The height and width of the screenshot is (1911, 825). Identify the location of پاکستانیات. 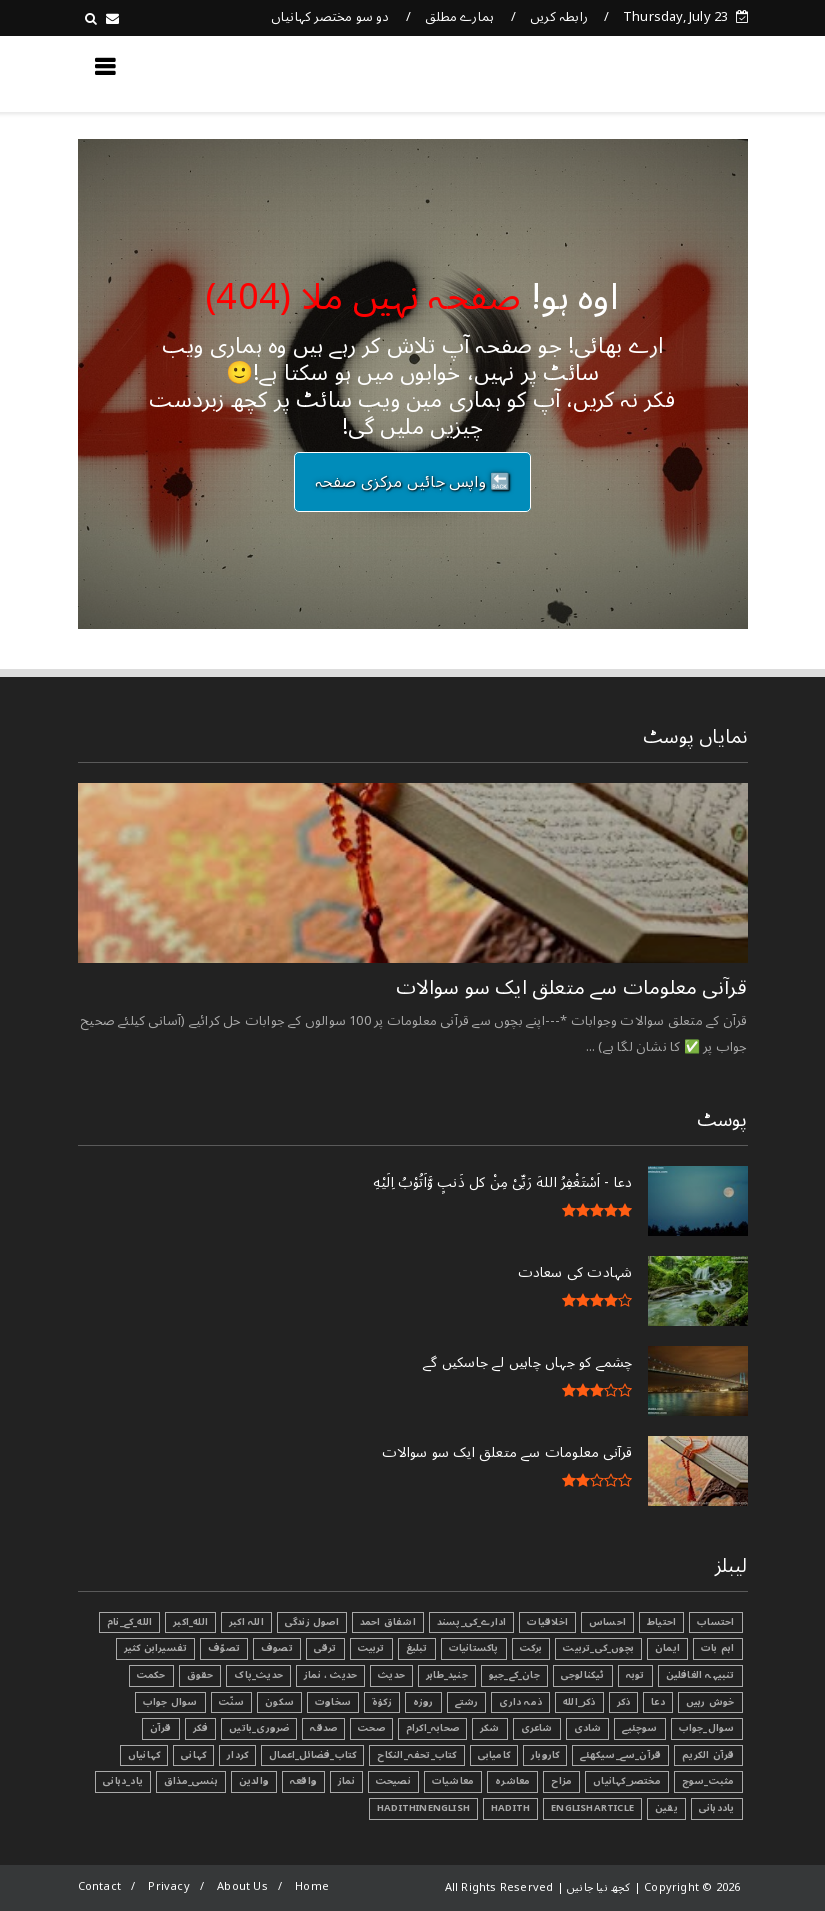
(474, 1648).